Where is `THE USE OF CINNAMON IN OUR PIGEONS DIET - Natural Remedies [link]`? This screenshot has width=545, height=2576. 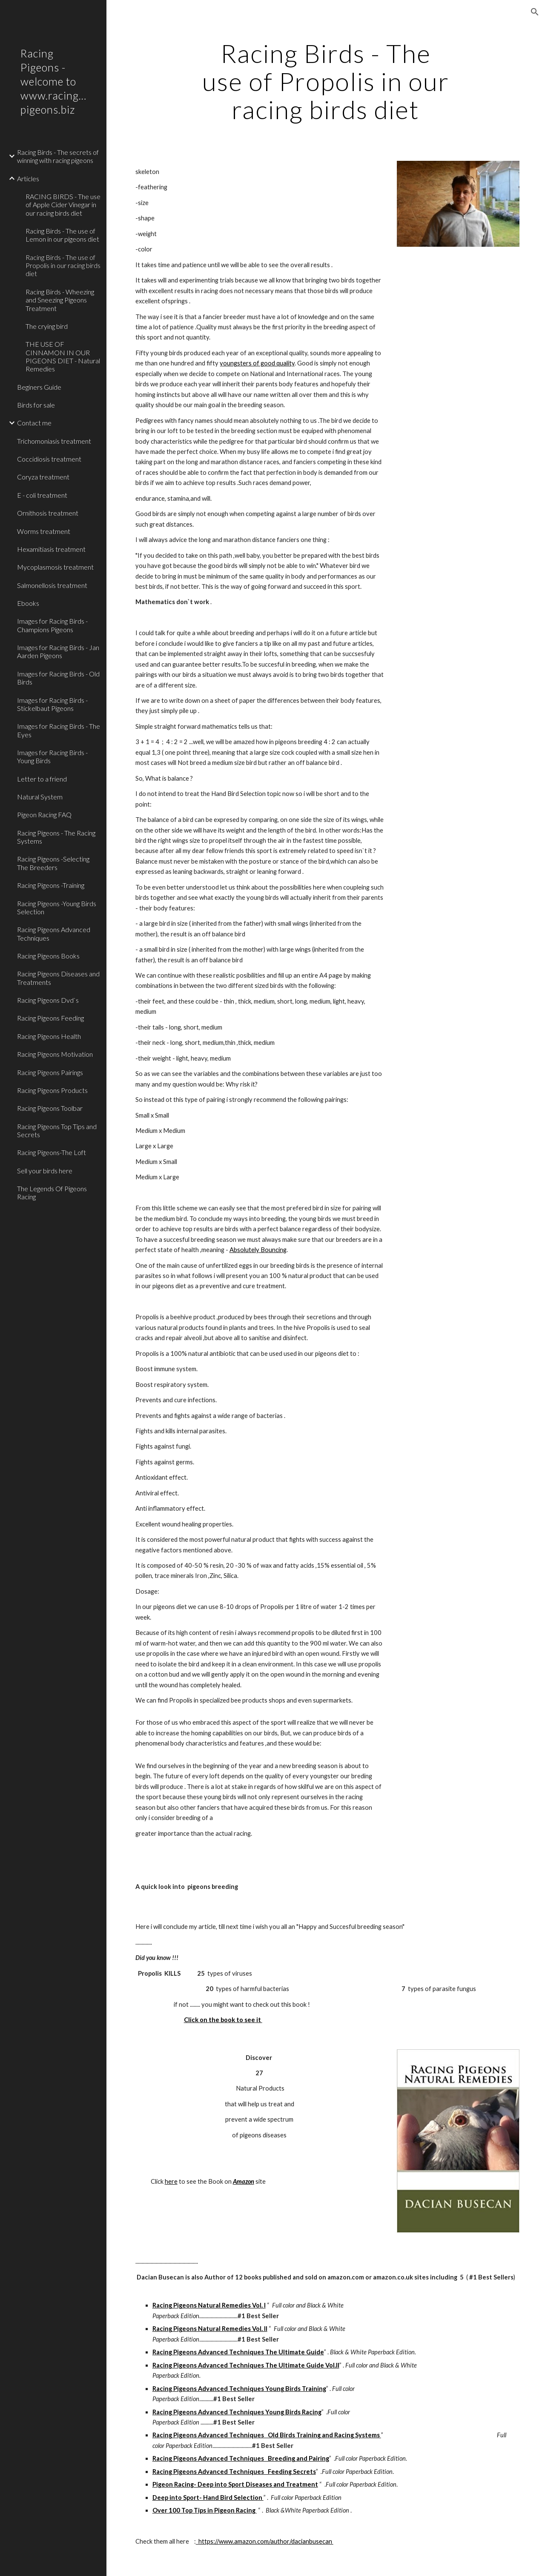
THE USE OF CINNAMON IN OUR PIGEONS DIET - Natural Remedies [link] is located at coordinates (63, 356).